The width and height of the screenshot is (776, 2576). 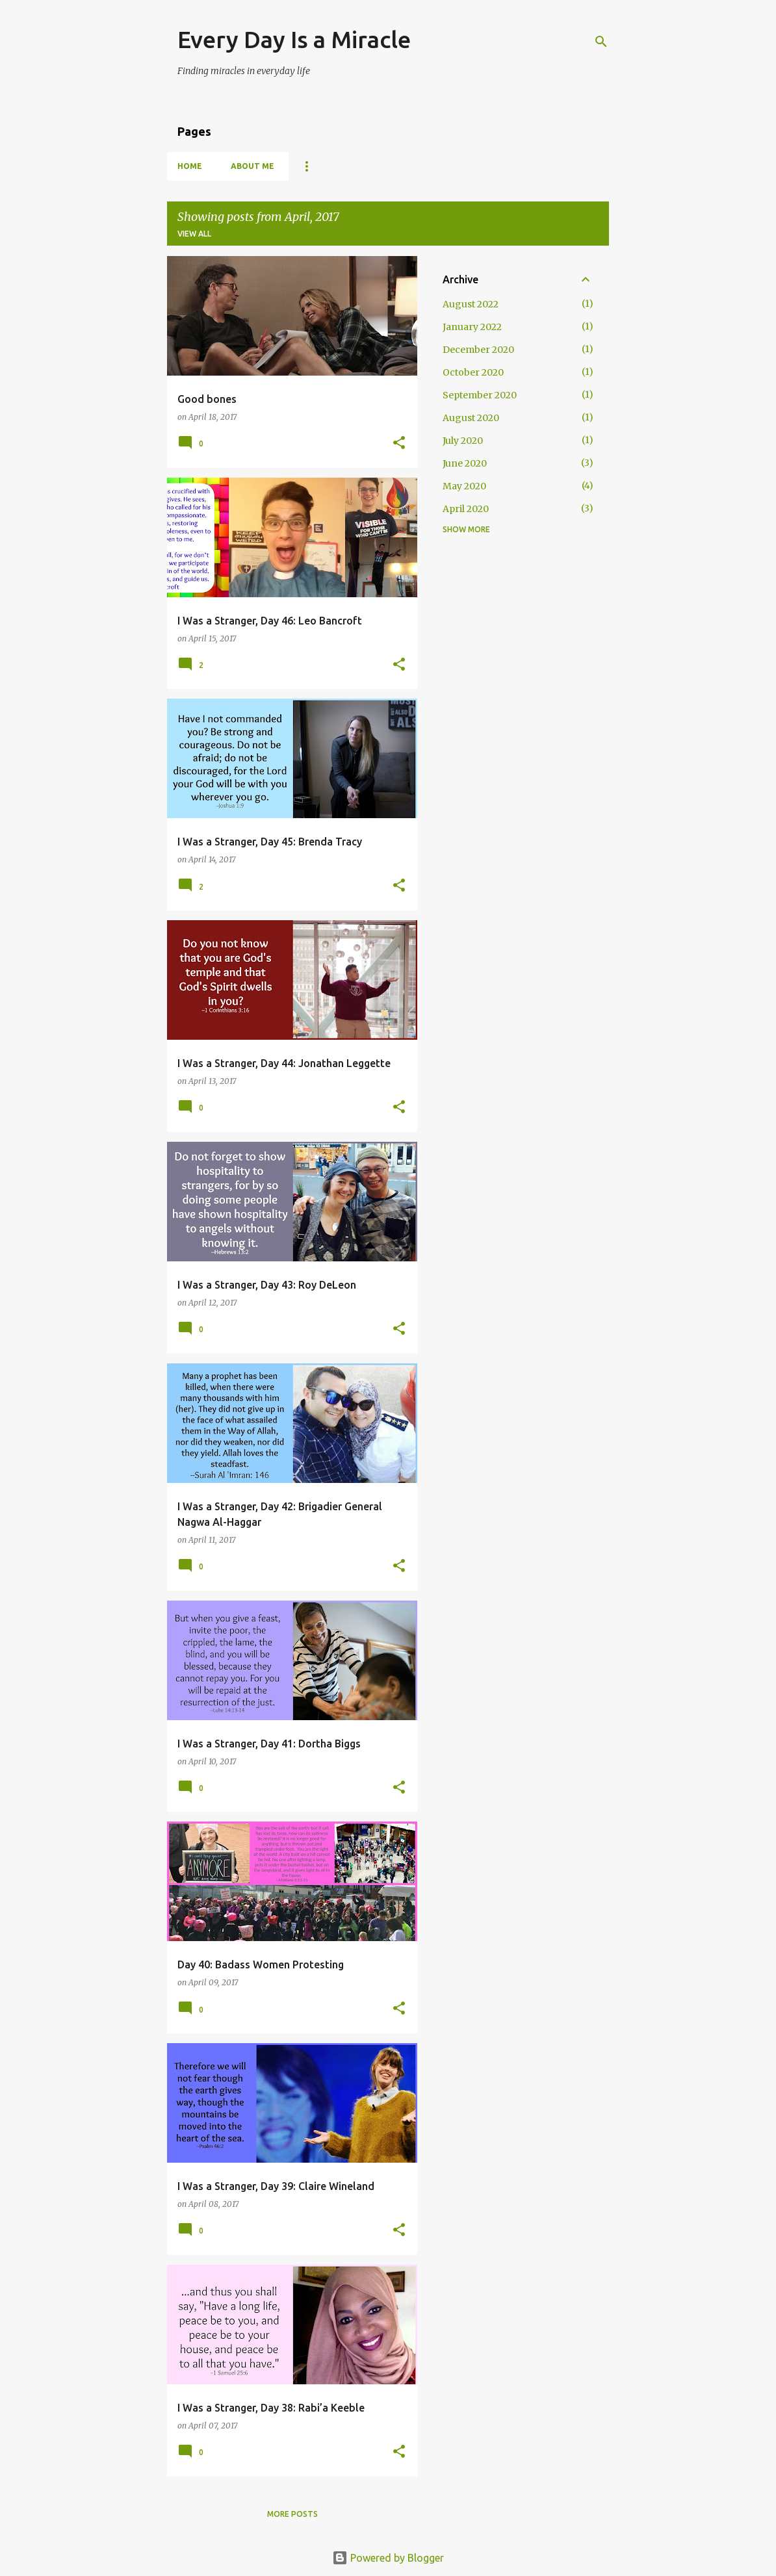 What do you see at coordinates (463, 440) in the screenshot?
I see `July 2020` at bounding box center [463, 440].